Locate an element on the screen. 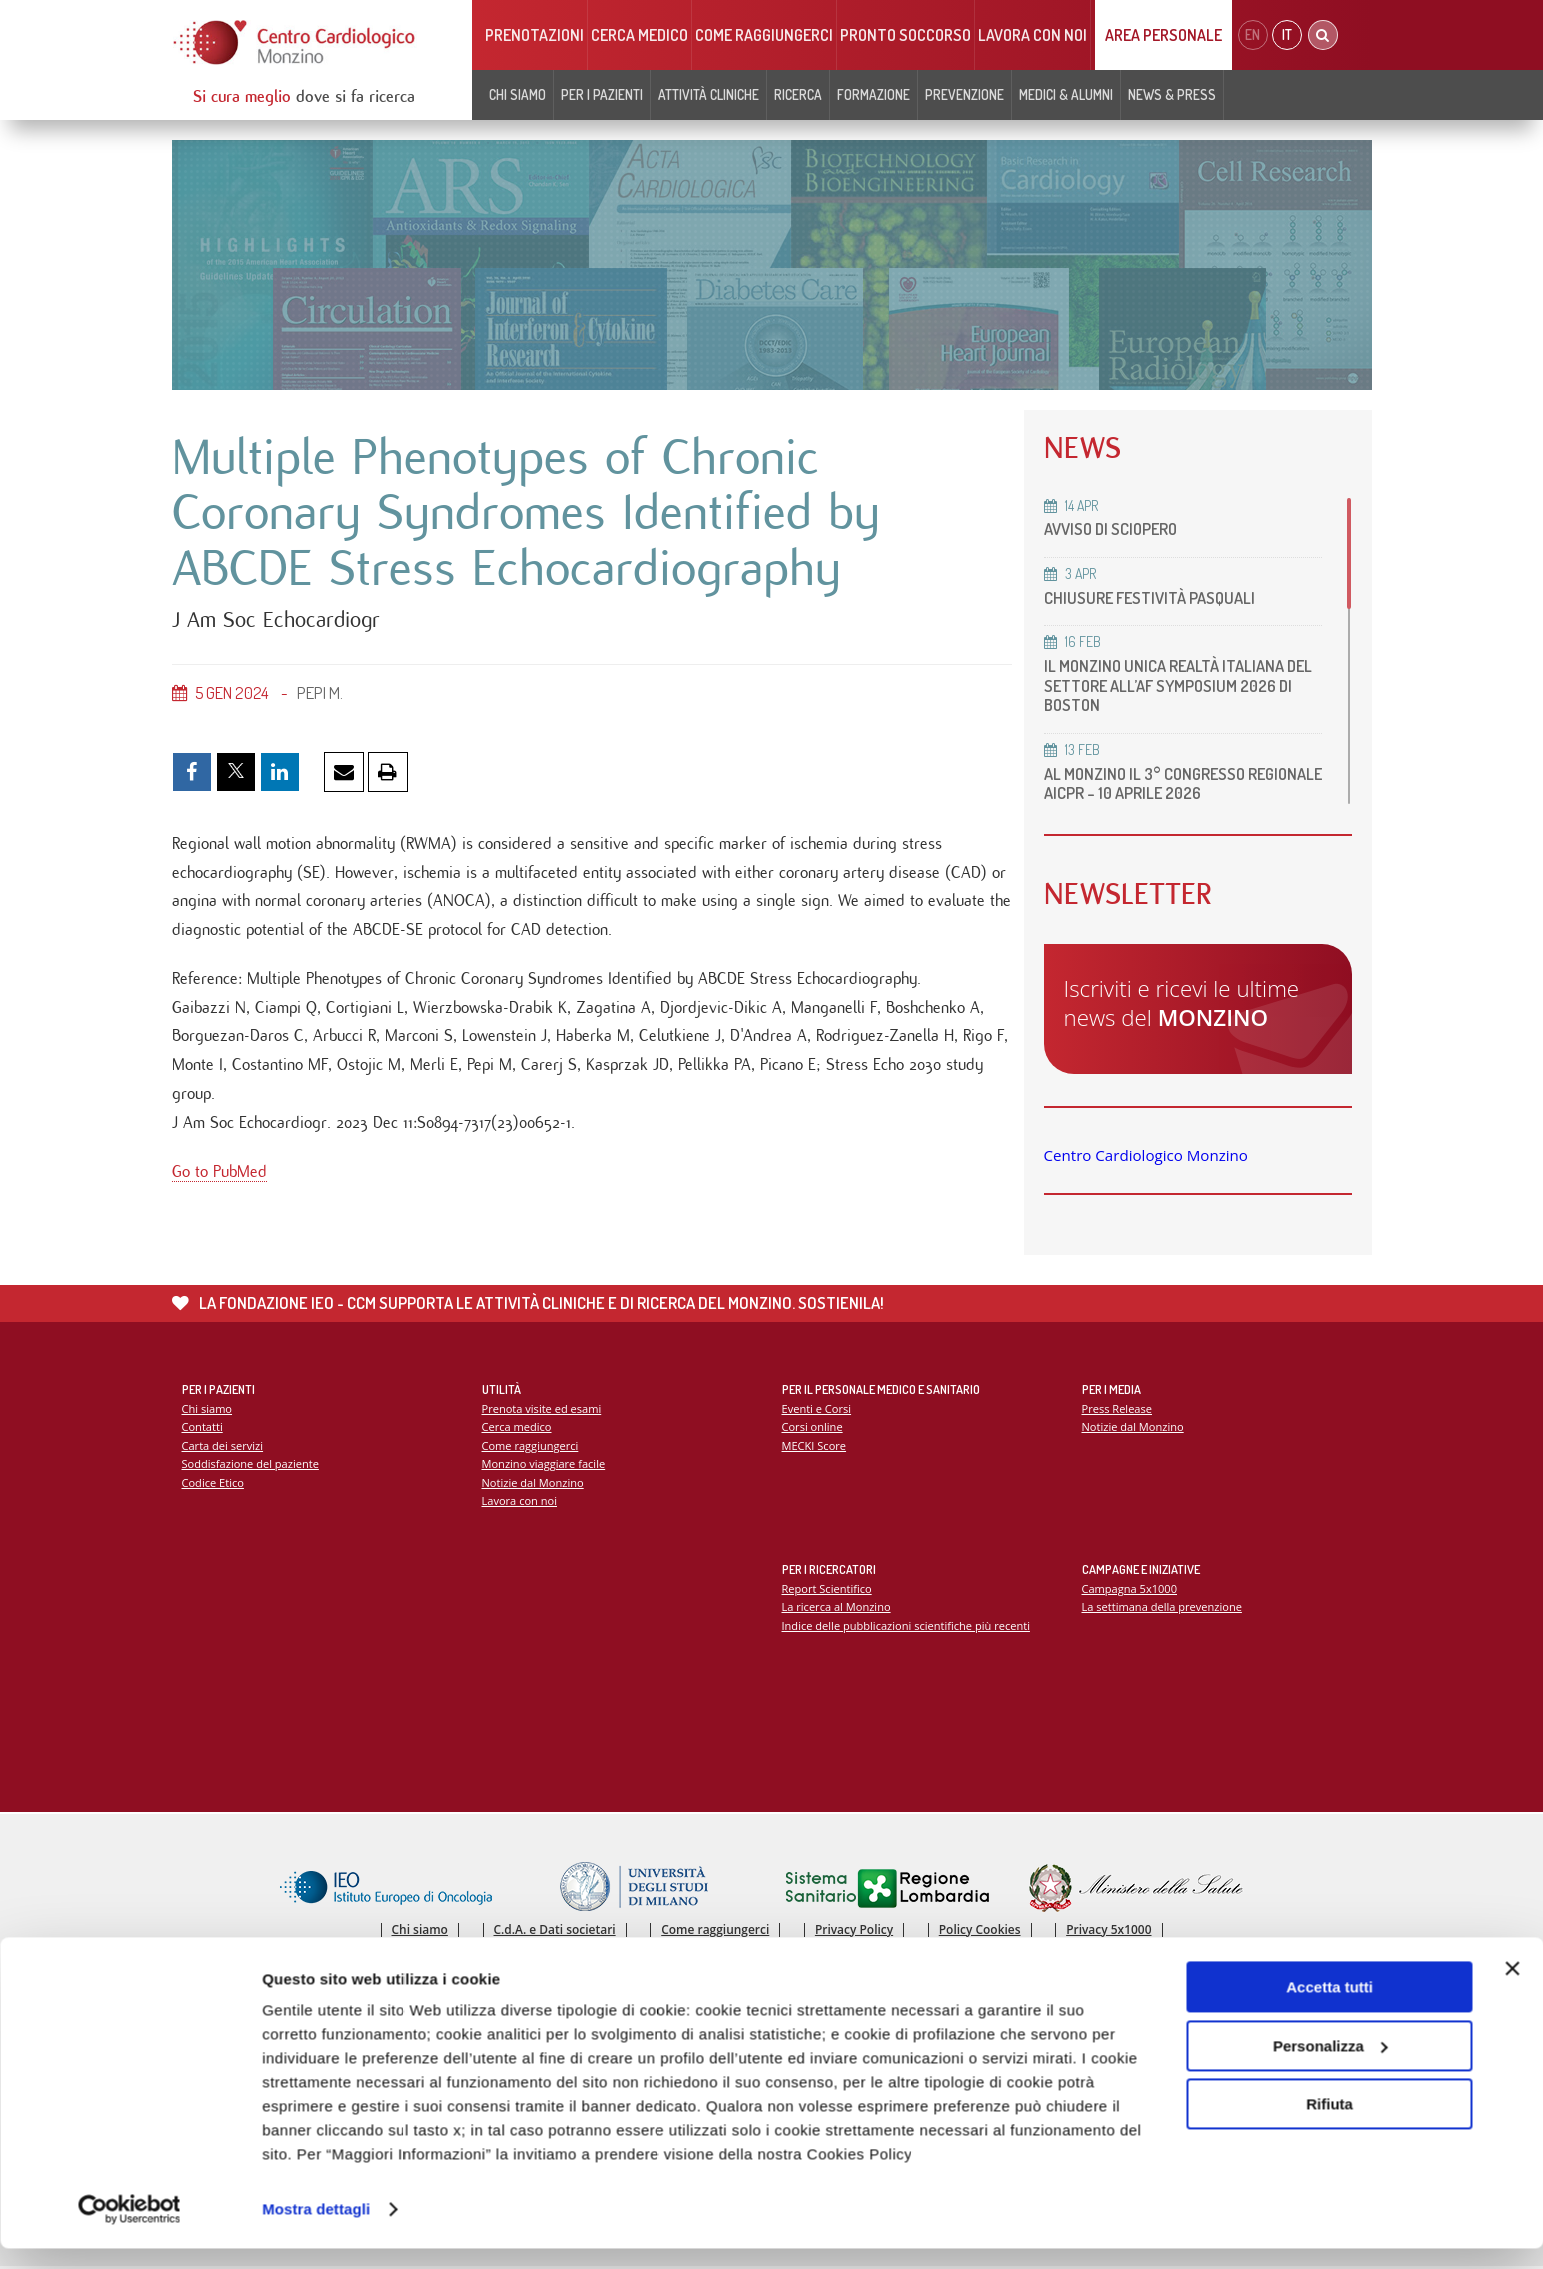  Area Personale is located at coordinates (1163, 35).